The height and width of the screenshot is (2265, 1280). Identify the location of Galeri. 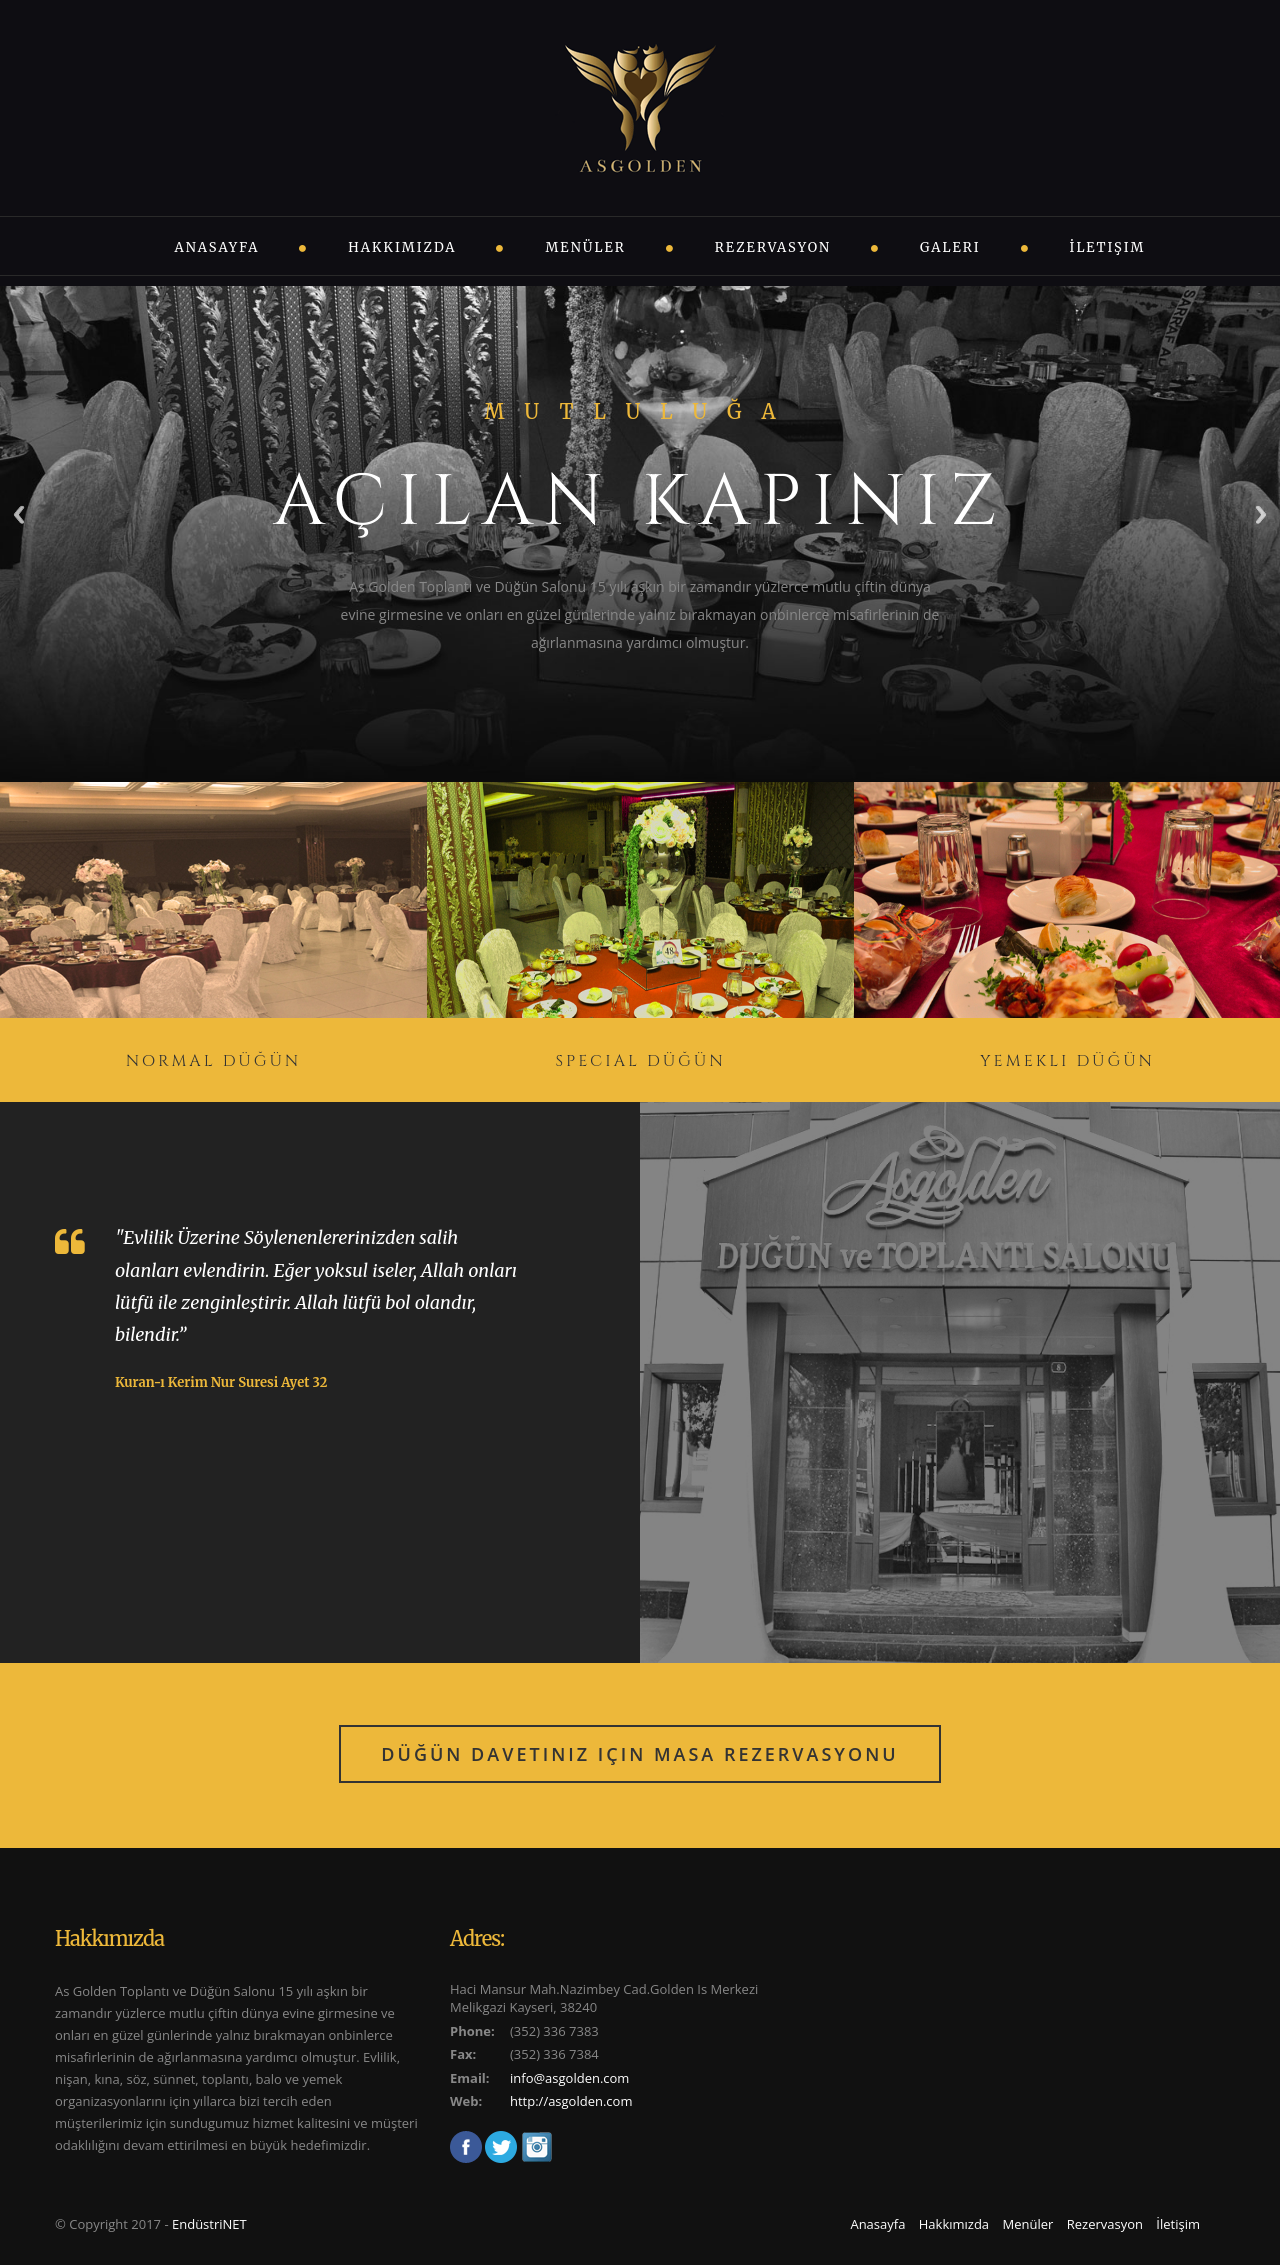
(950, 247).